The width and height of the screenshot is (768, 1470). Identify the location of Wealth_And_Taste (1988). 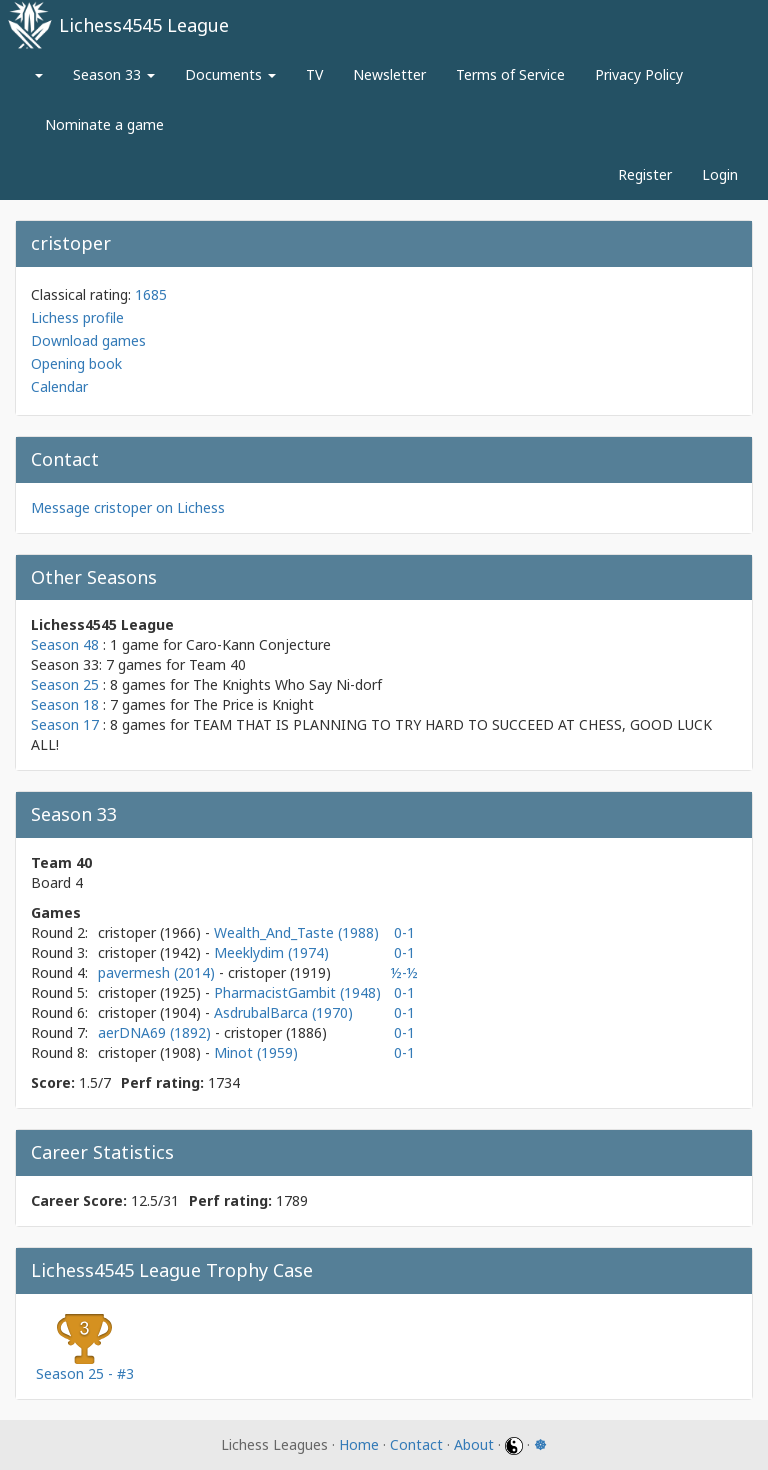
(296, 932).